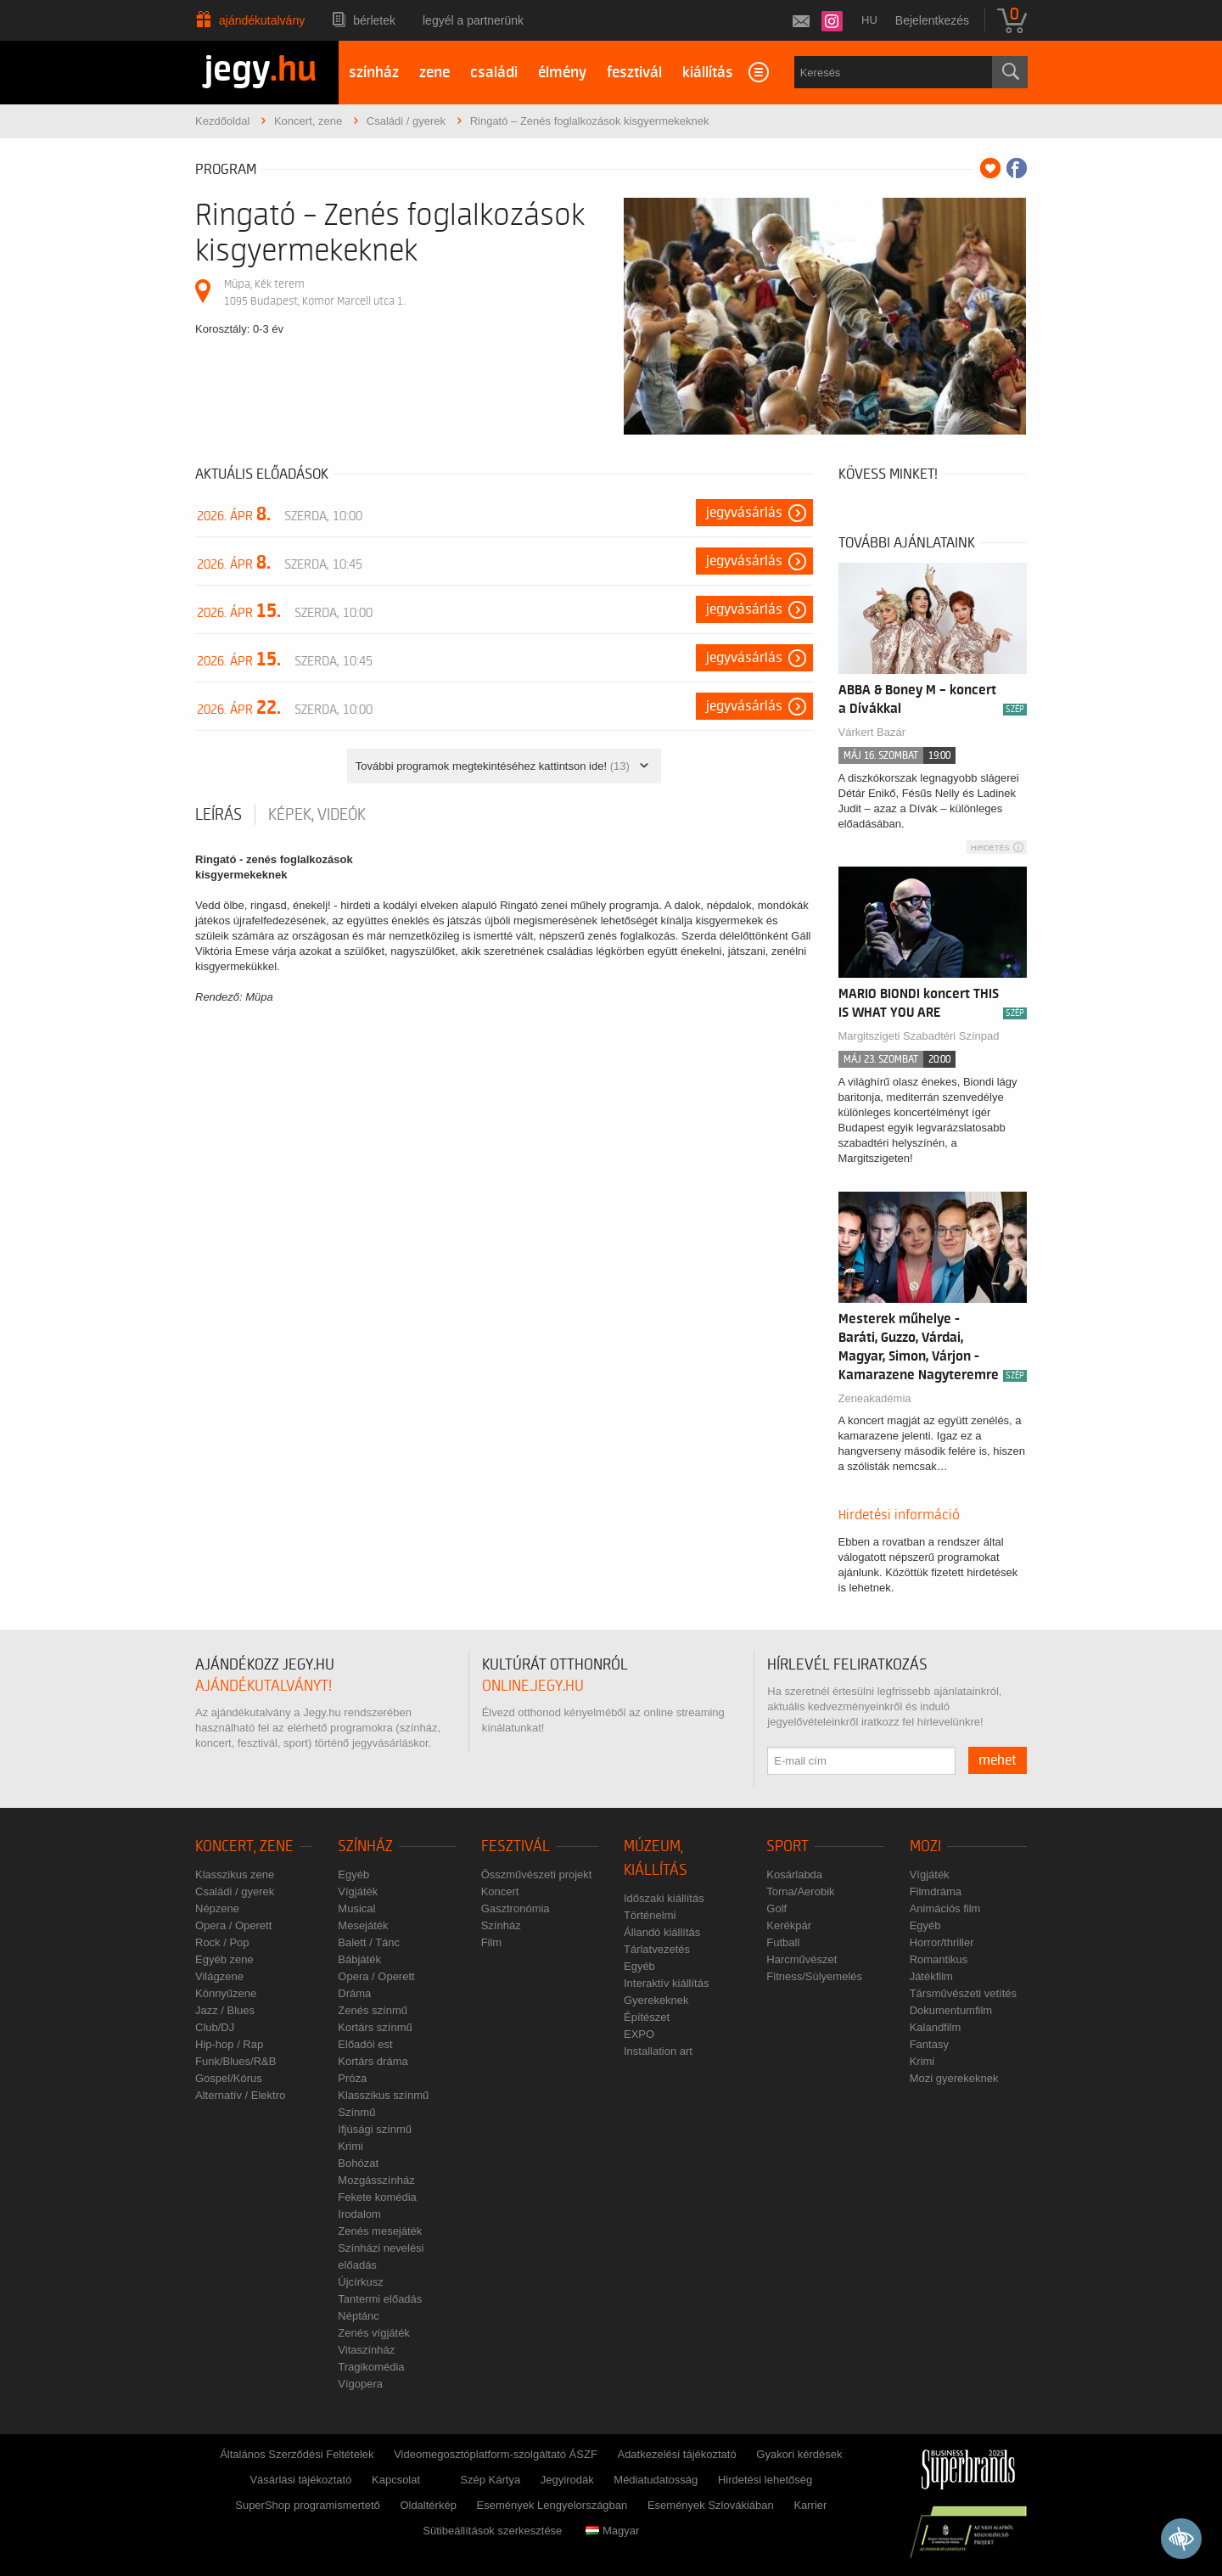 This screenshot has height=2576, width=1222. I want to click on Gasztronómia, so click(515, 1908).